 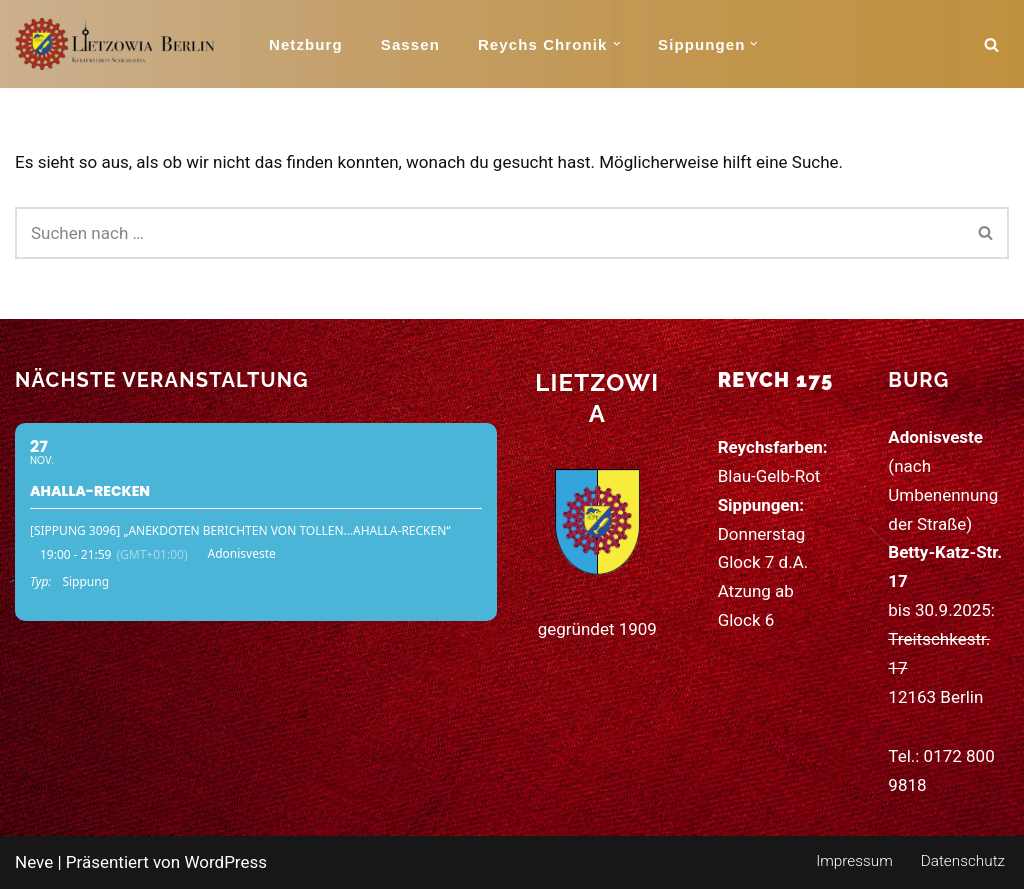 What do you see at coordinates (225, 862) in the screenshot?
I see `WordPress` at bounding box center [225, 862].